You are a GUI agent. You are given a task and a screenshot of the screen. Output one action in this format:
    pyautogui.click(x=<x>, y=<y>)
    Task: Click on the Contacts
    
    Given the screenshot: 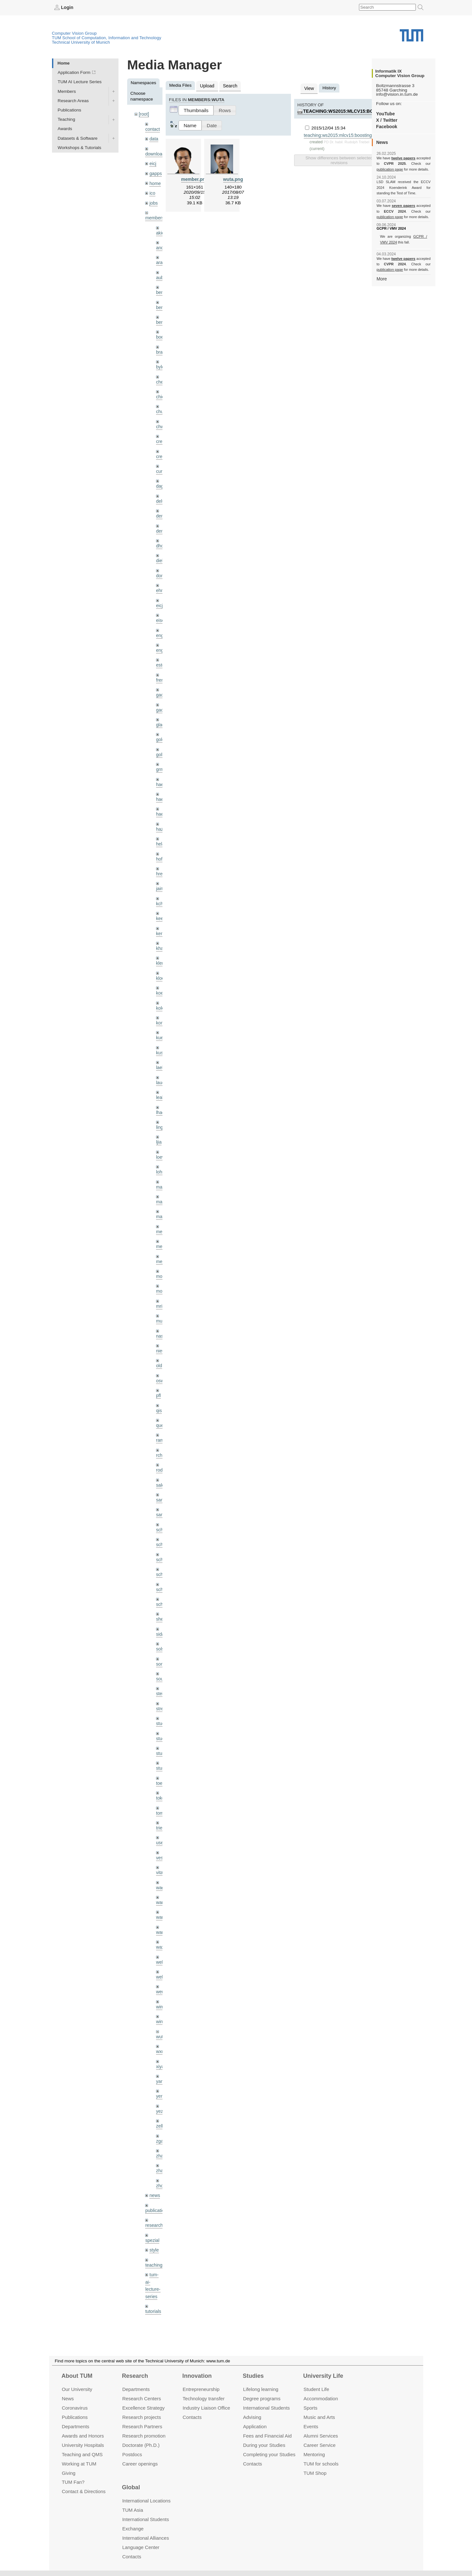 What is the action you would take?
    pyautogui.click(x=192, y=2417)
    